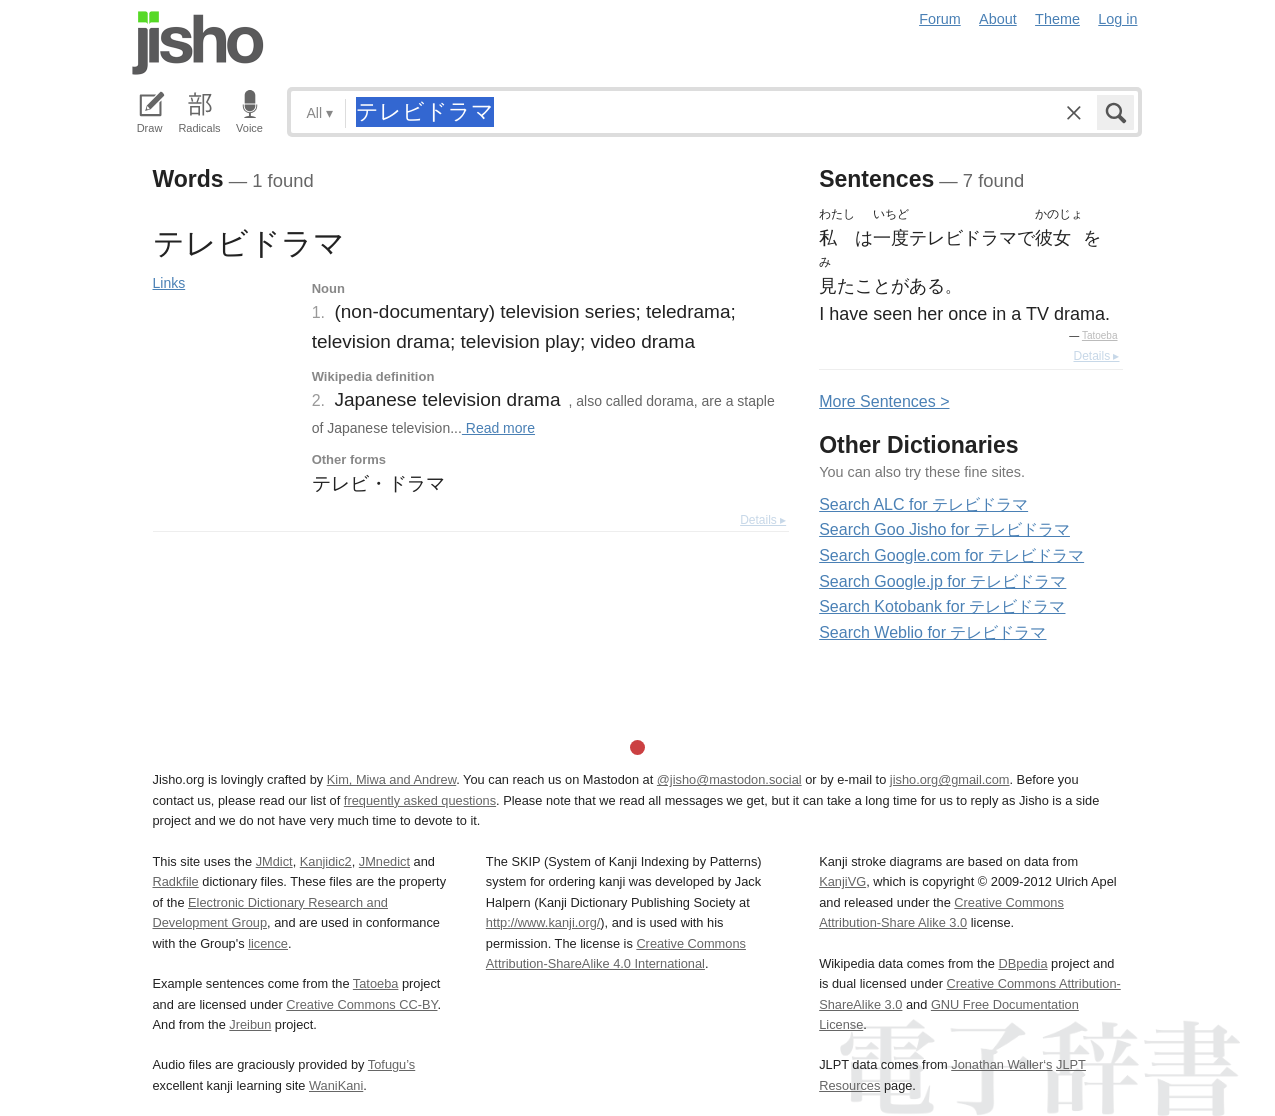 The width and height of the screenshot is (1275, 1116). What do you see at coordinates (932, 632) in the screenshot?
I see `Search Weblio for テレビドラマ` at bounding box center [932, 632].